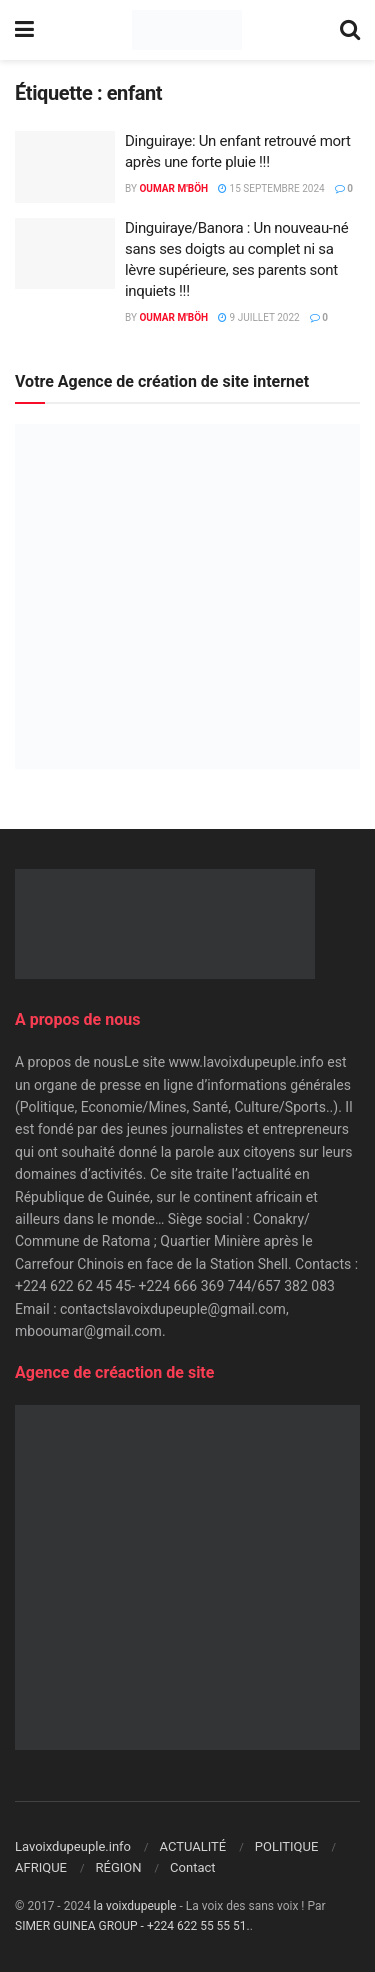 This screenshot has width=375, height=1972. I want to click on RÉGION, so click(119, 1867).